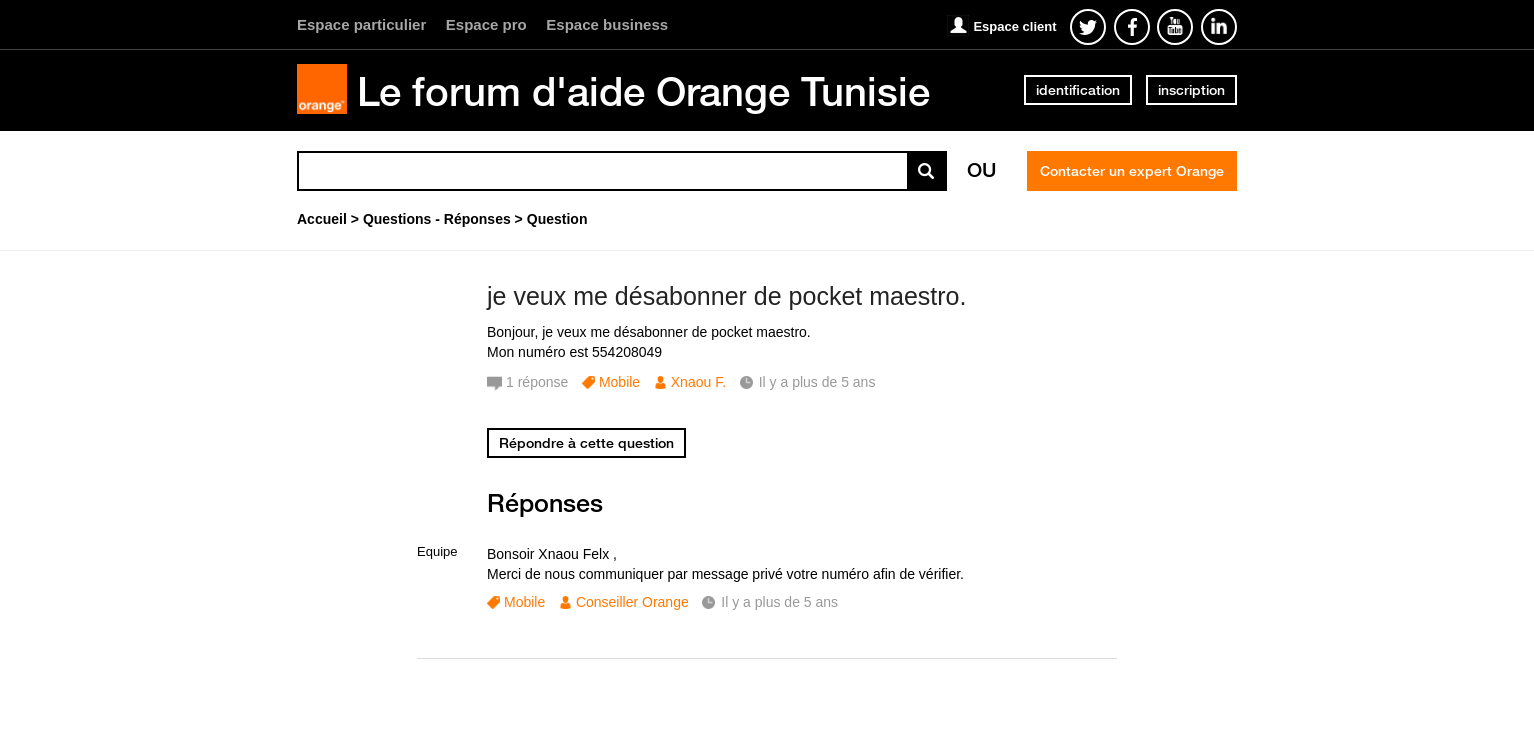 The height and width of the screenshot is (751, 1534). Describe the element at coordinates (779, 602) in the screenshot. I see `Il y a plus de 5 ans` at that location.